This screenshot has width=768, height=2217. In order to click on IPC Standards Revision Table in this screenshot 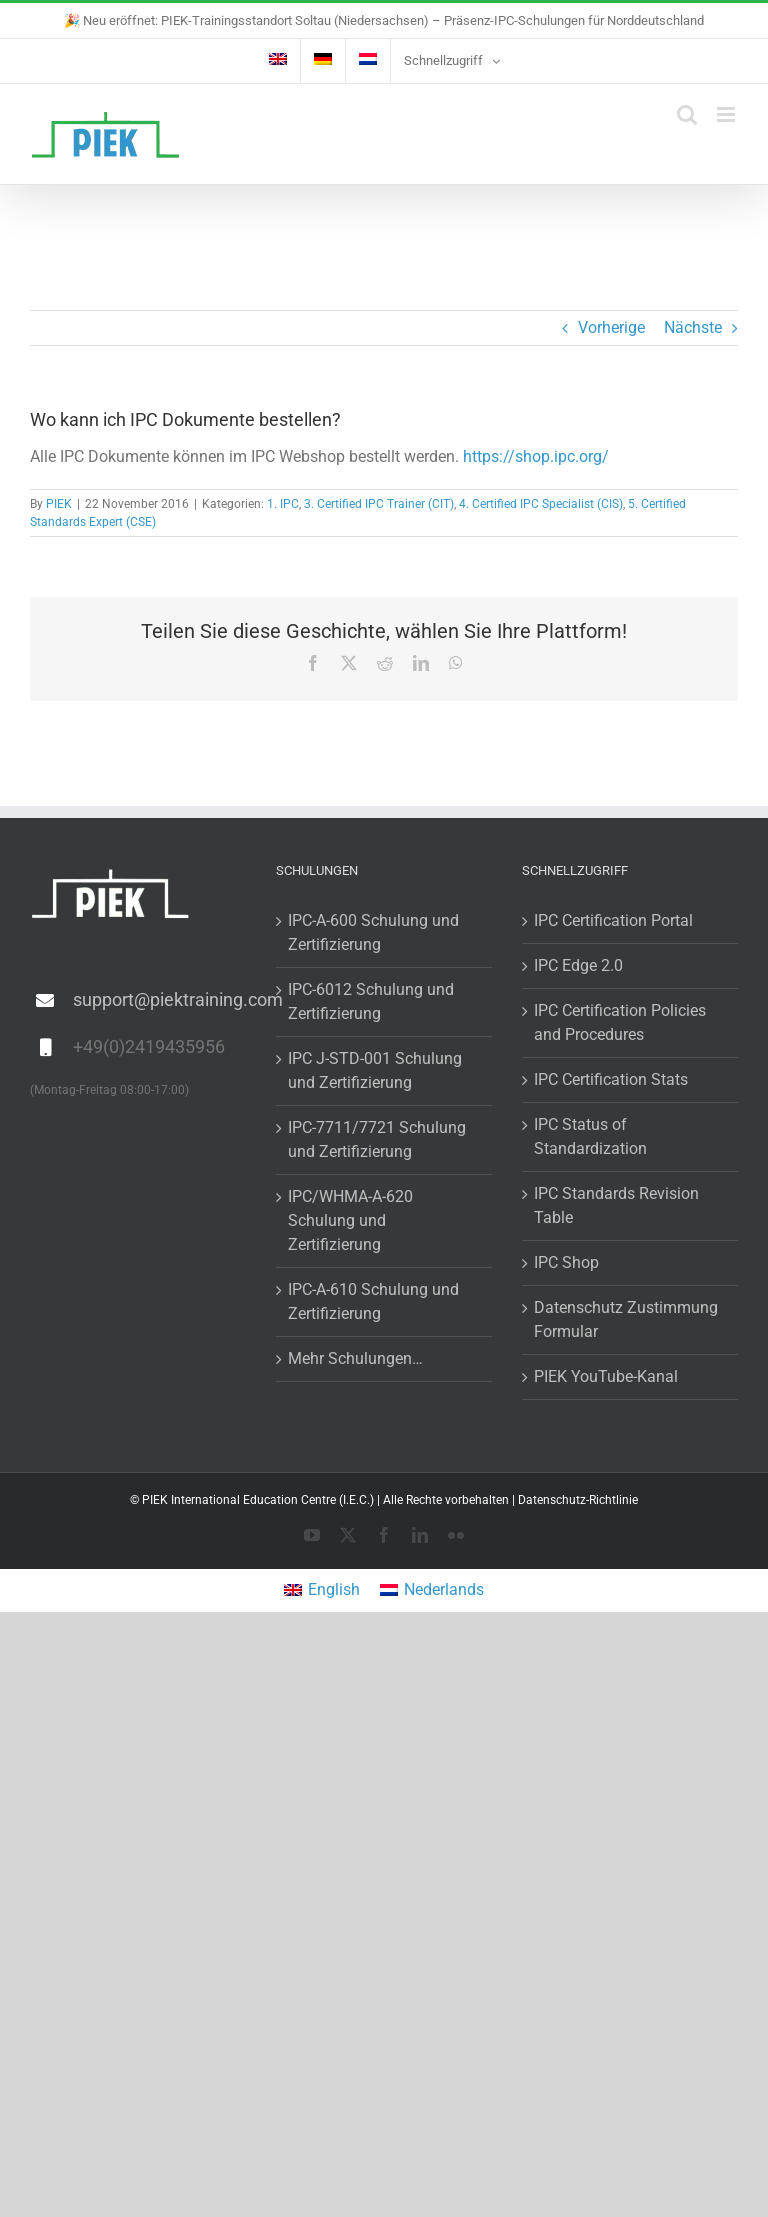, I will do `click(616, 1205)`.